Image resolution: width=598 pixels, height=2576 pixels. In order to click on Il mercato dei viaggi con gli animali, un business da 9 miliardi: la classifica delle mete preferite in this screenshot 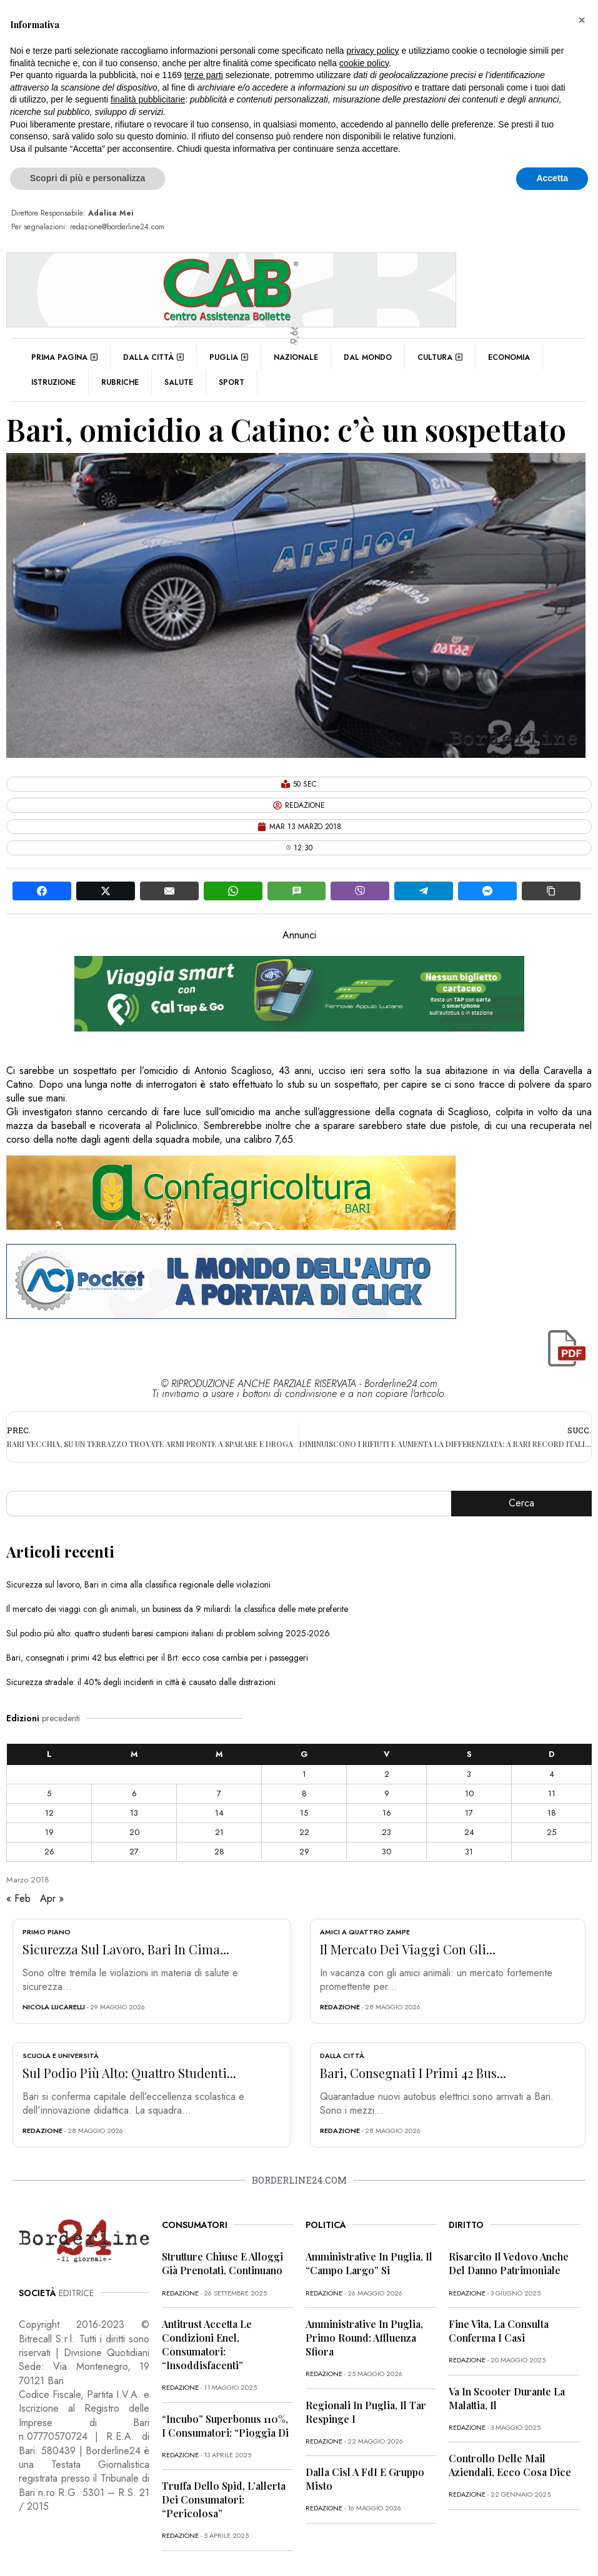, I will do `click(177, 1609)`.